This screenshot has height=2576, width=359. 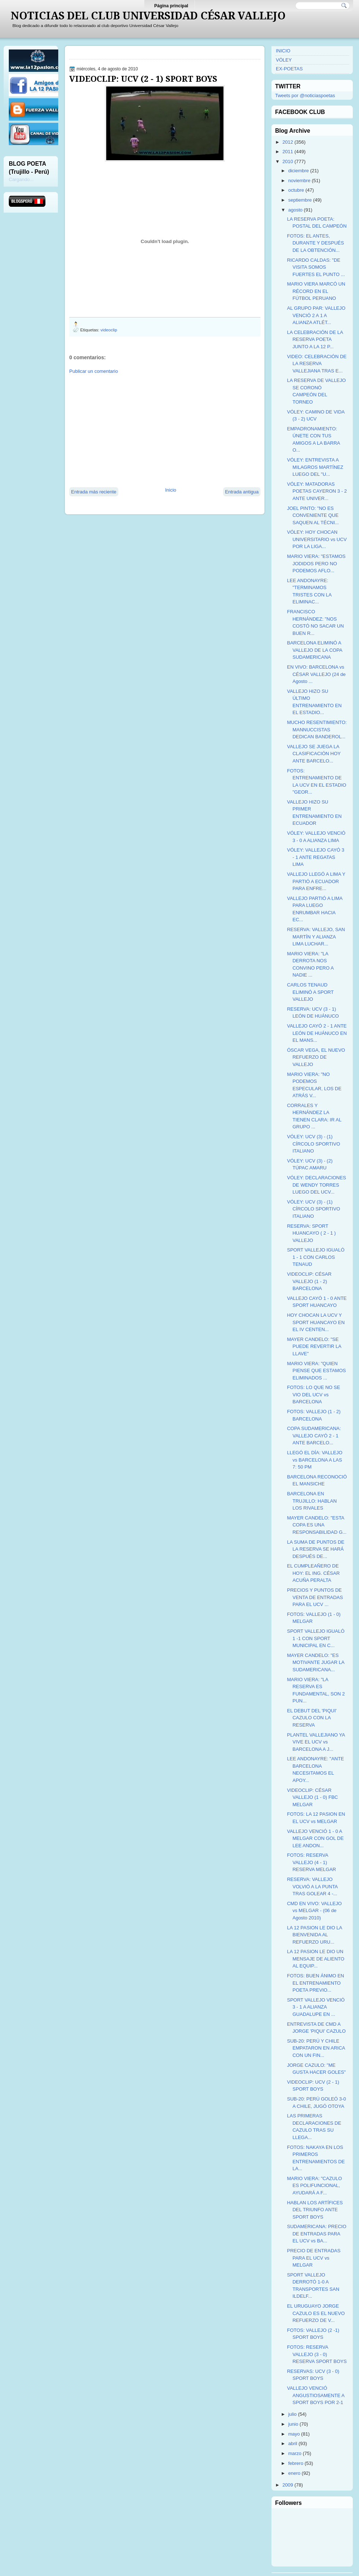 What do you see at coordinates (315, 1638) in the screenshot?
I see `SPORT VALLEJO IGUALÓ 1 -1 CON SPORT MUNICIPAL EN C...` at bounding box center [315, 1638].